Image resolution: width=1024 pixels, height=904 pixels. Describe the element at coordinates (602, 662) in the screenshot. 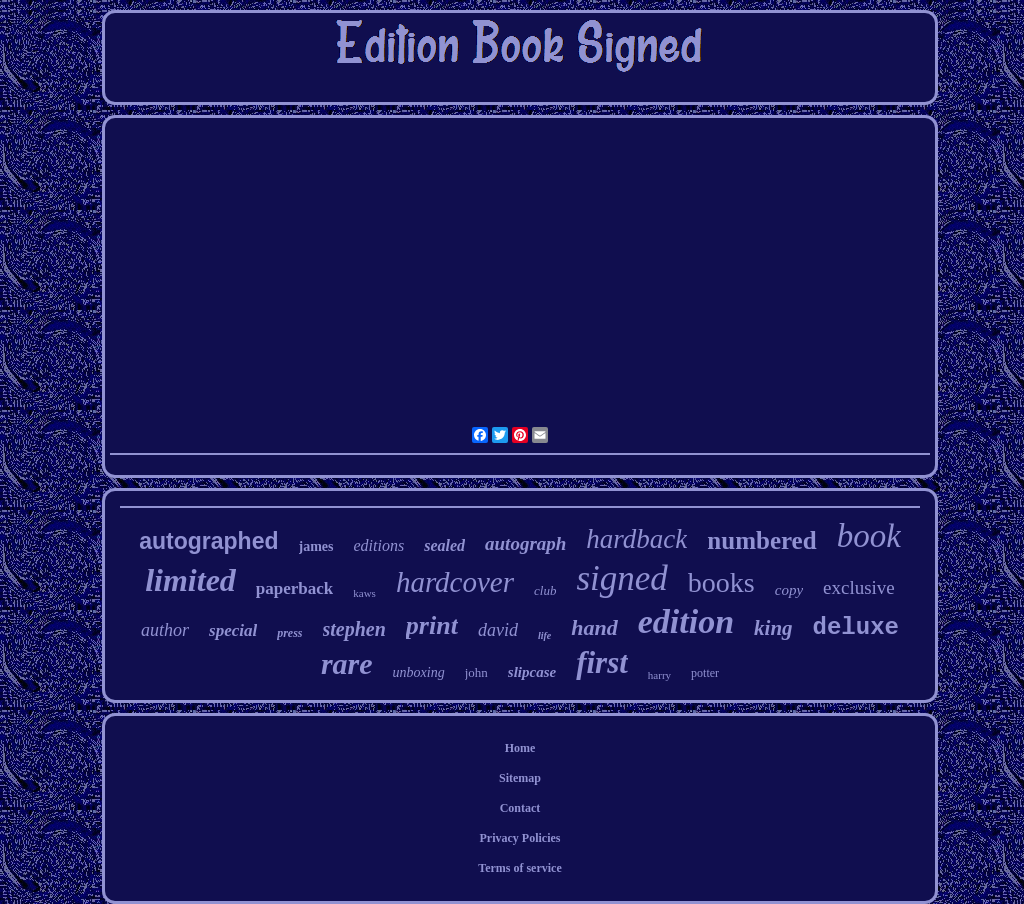

I see `first` at that location.